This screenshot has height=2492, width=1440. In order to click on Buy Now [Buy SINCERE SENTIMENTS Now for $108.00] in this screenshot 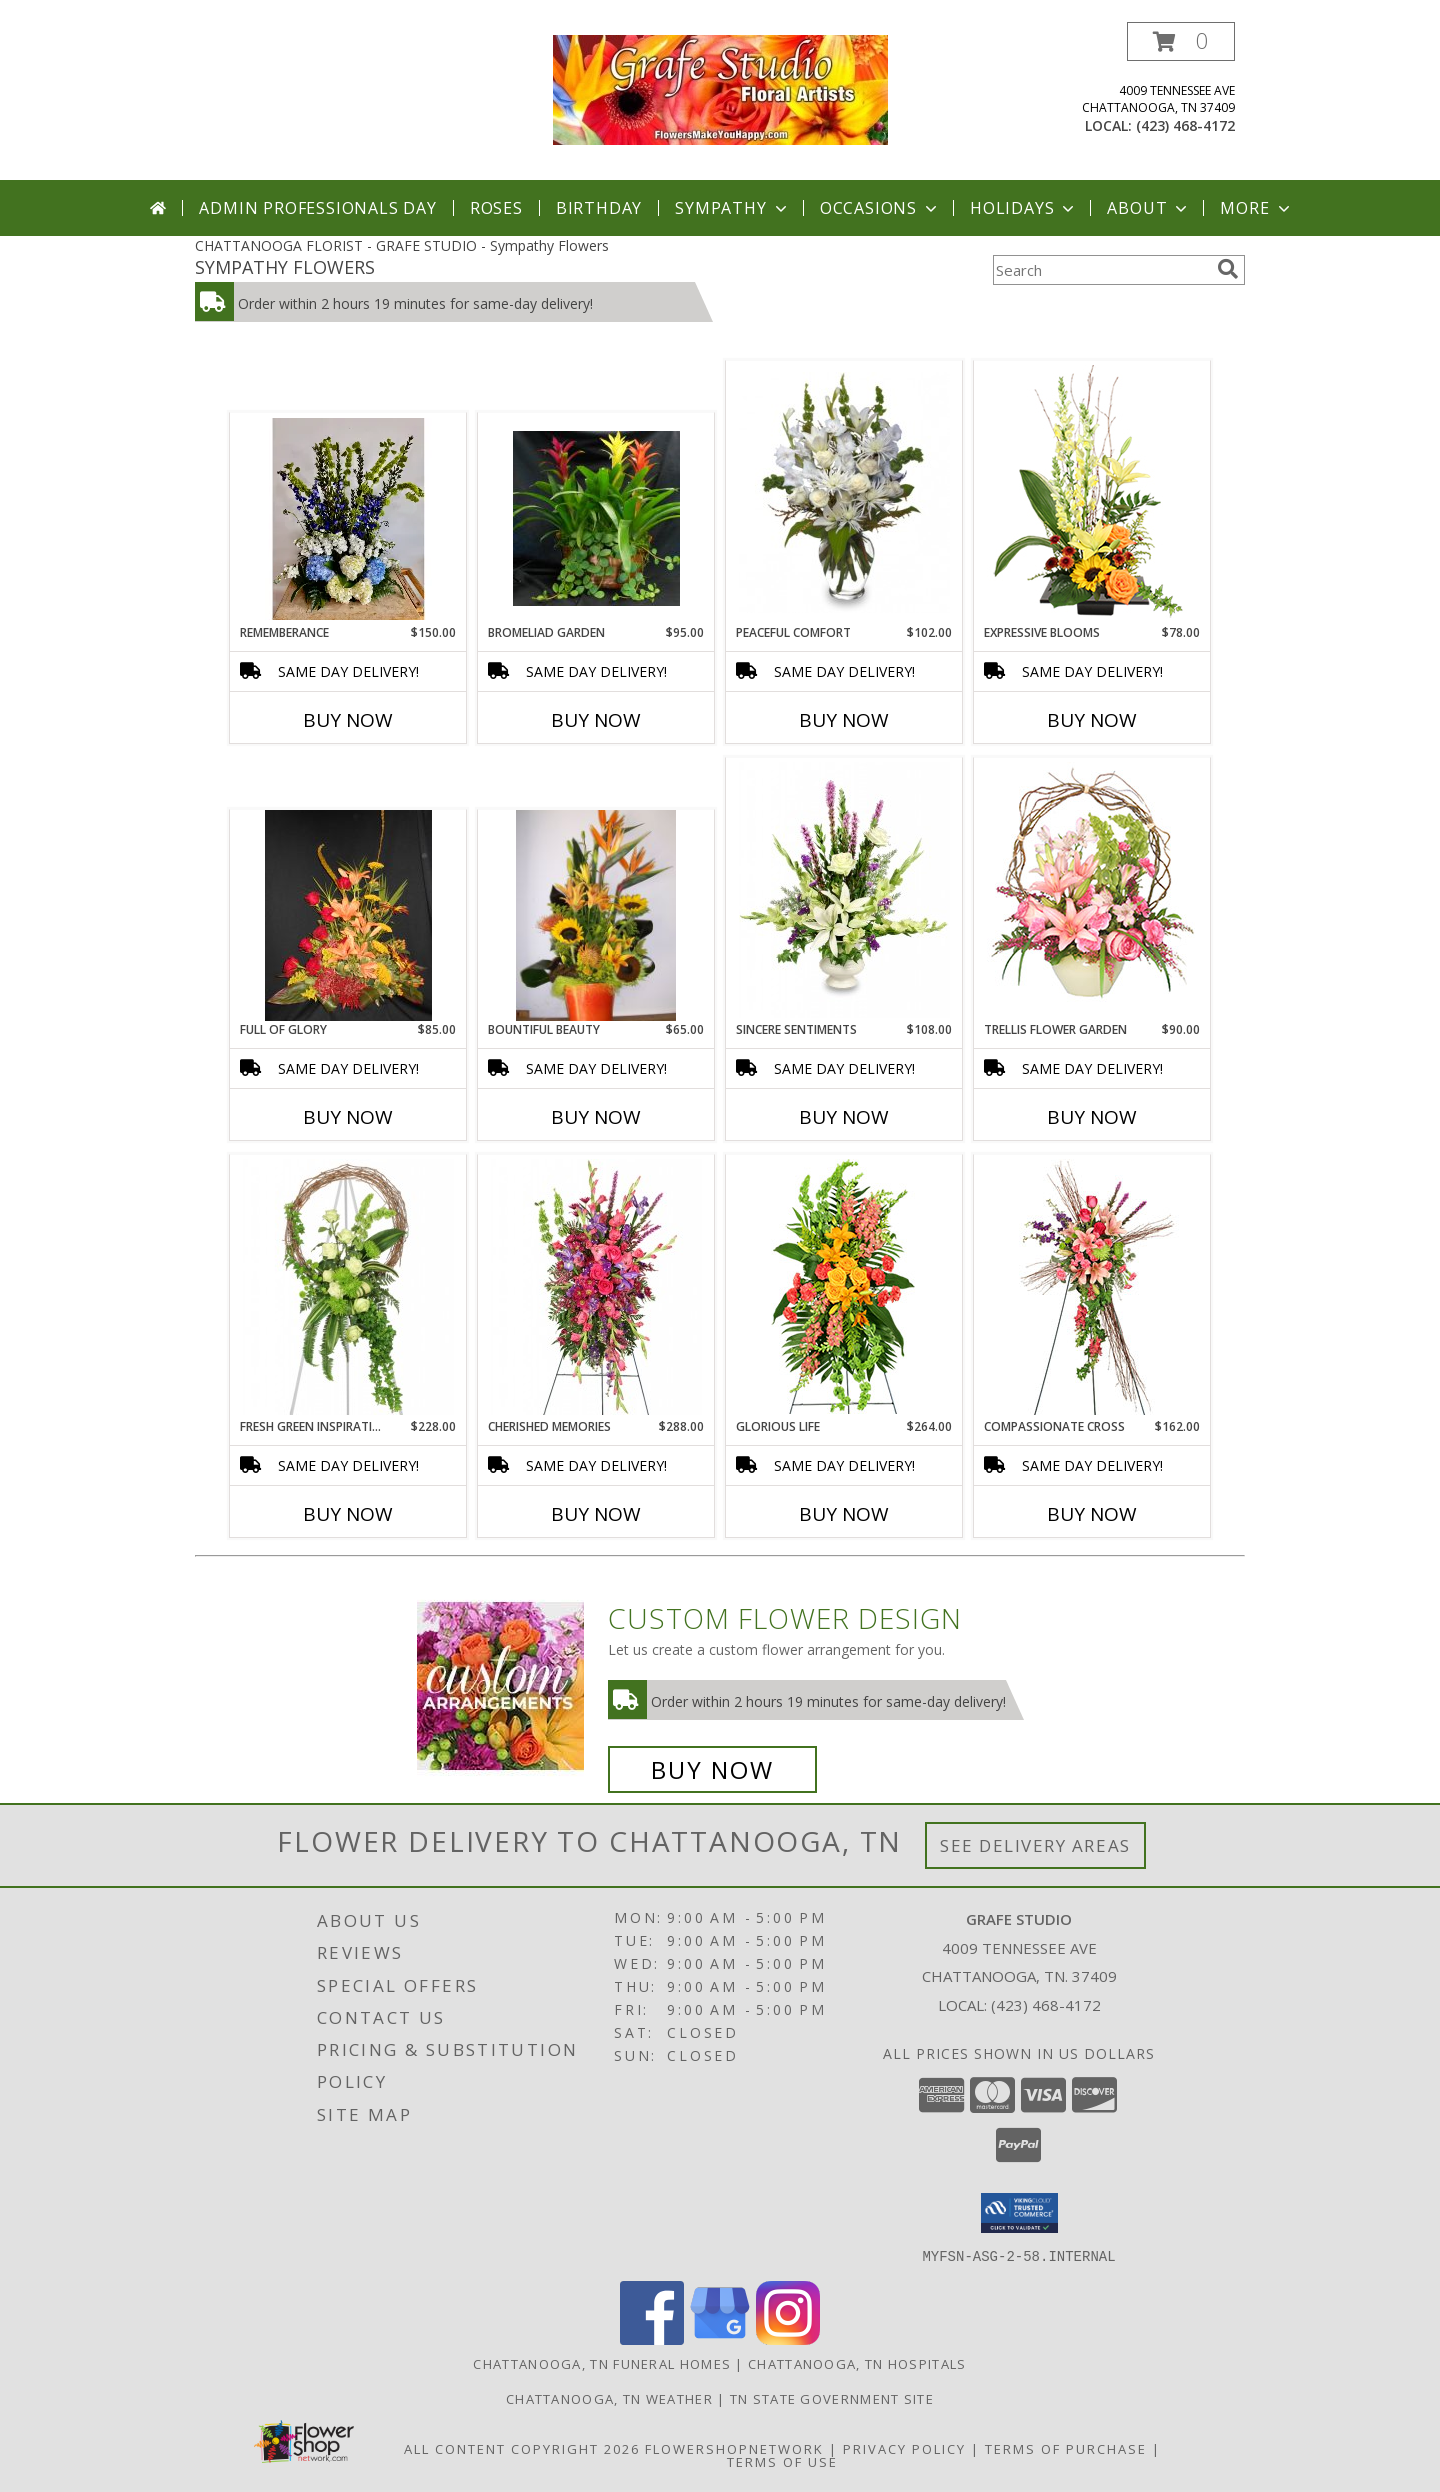, I will do `click(844, 1117)`.